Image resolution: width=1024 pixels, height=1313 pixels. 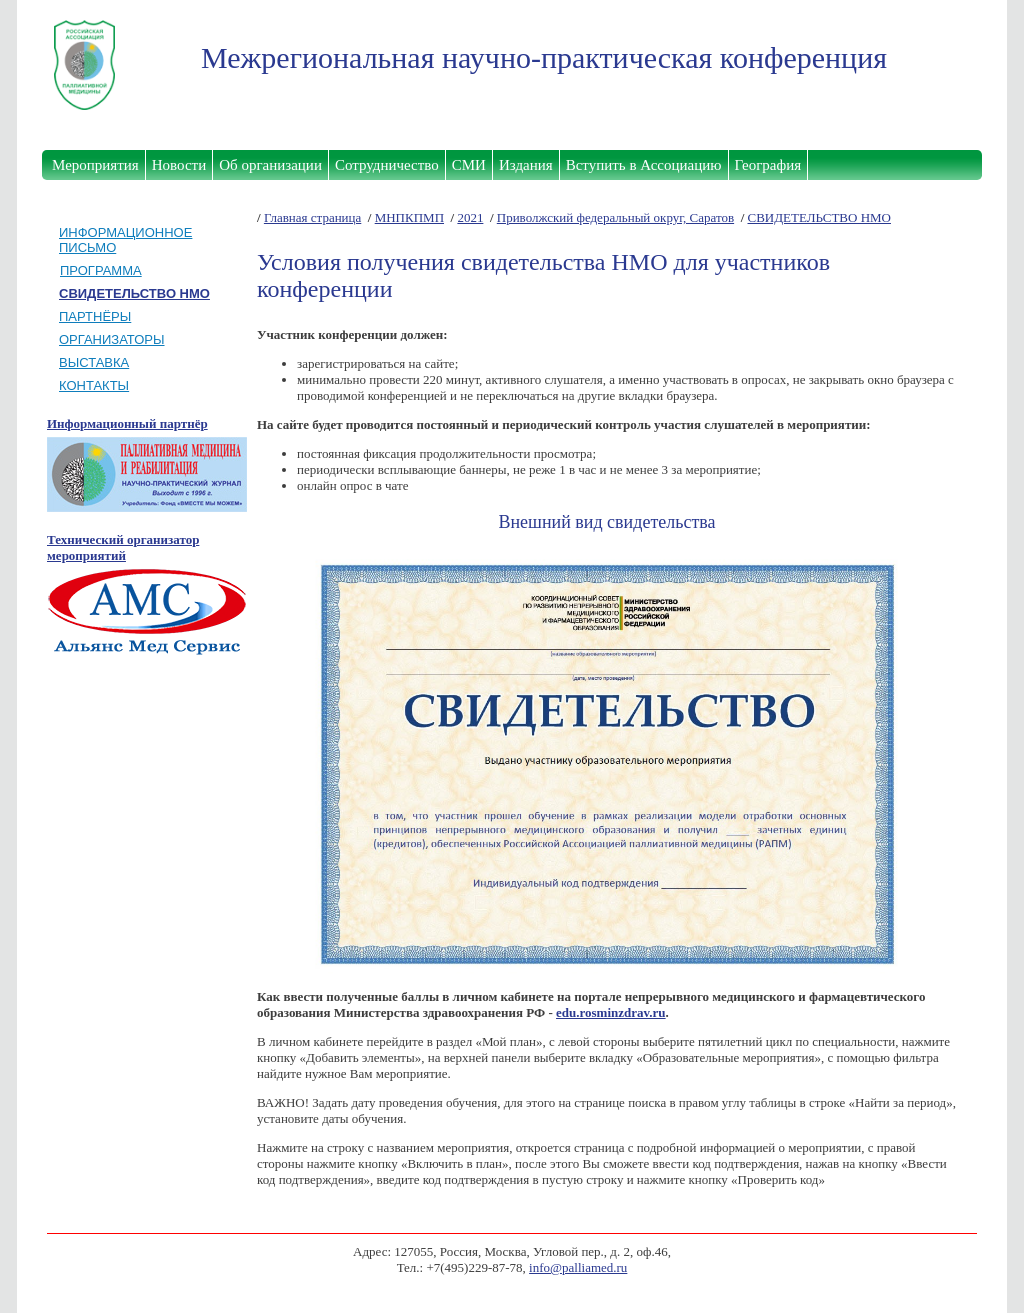 I want to click on Технический организатор мероприятий, so click(x=123, y=547).